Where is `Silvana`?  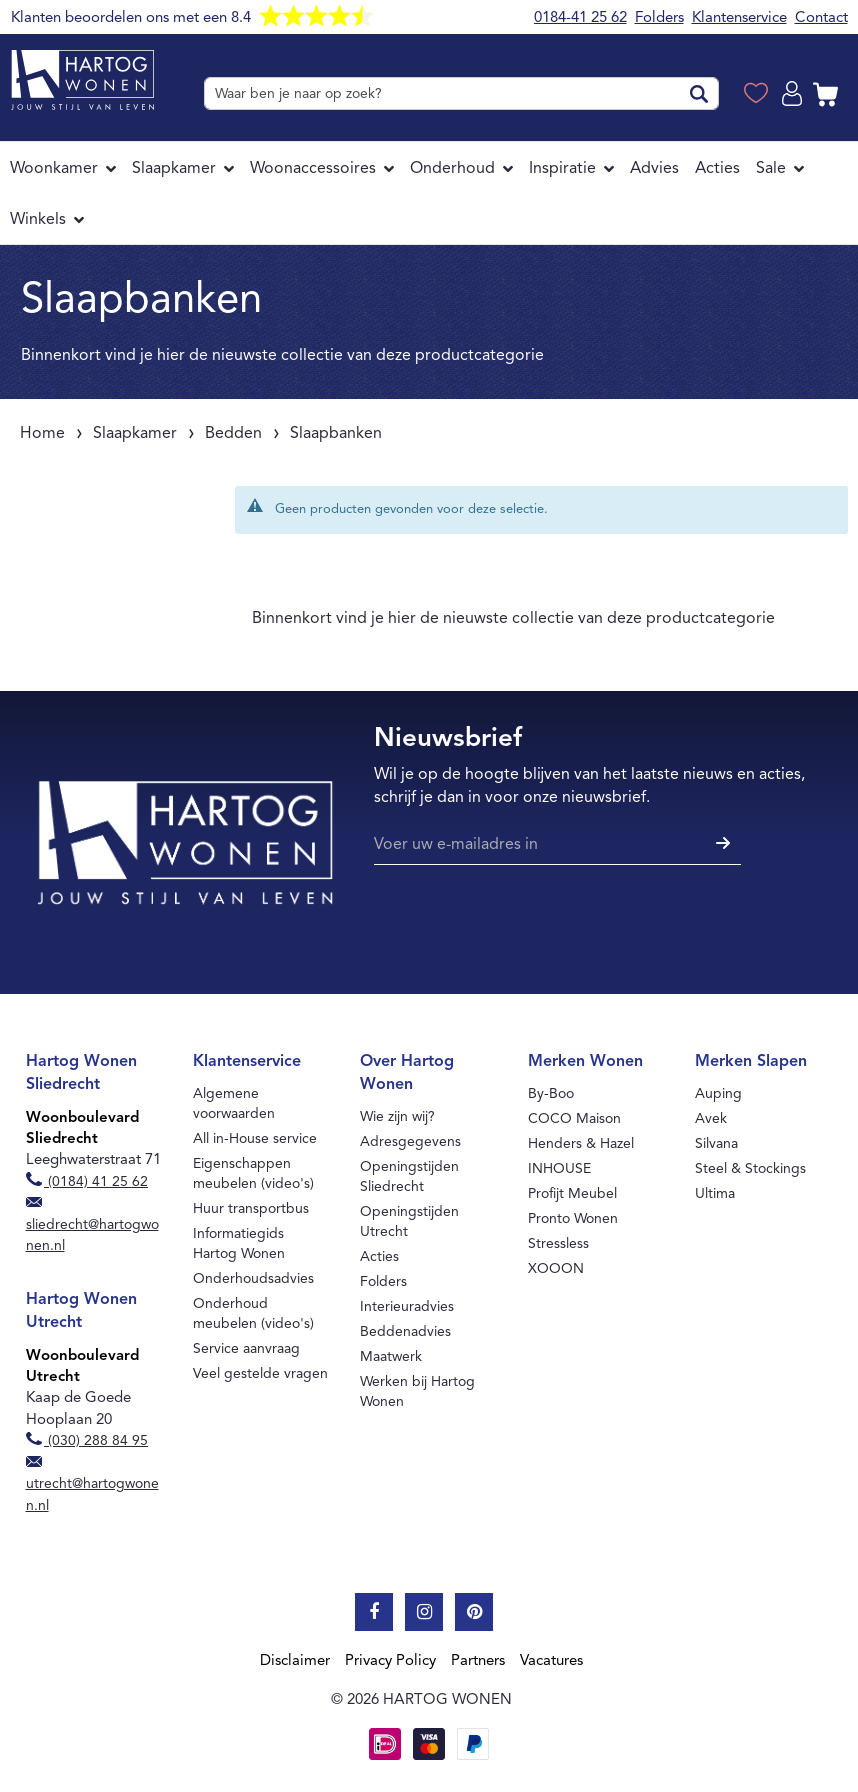
Silvana is located at coordinates (716, 1143).